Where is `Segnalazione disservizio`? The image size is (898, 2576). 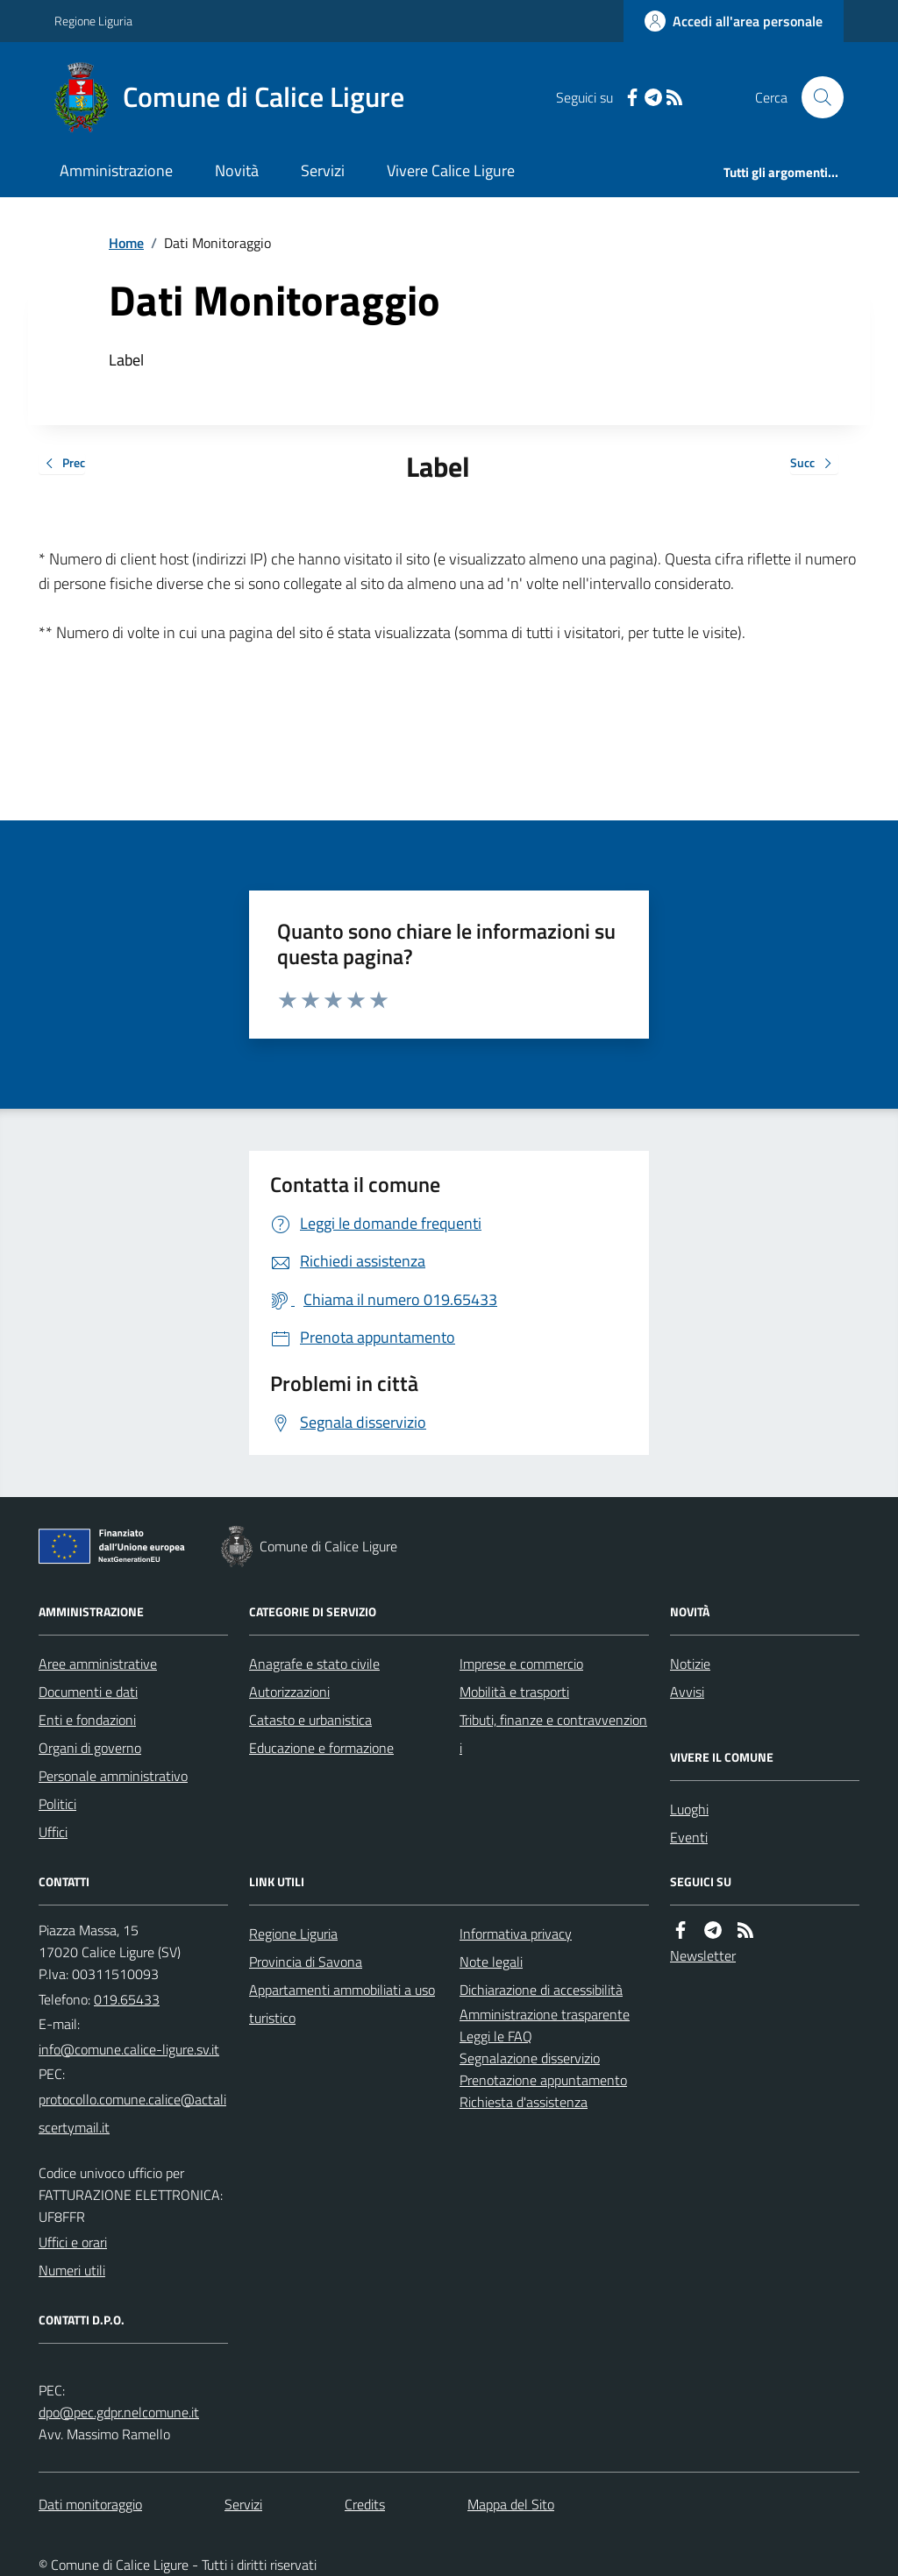
Segnalazione disservizio is located at coordinates (530, 2058).